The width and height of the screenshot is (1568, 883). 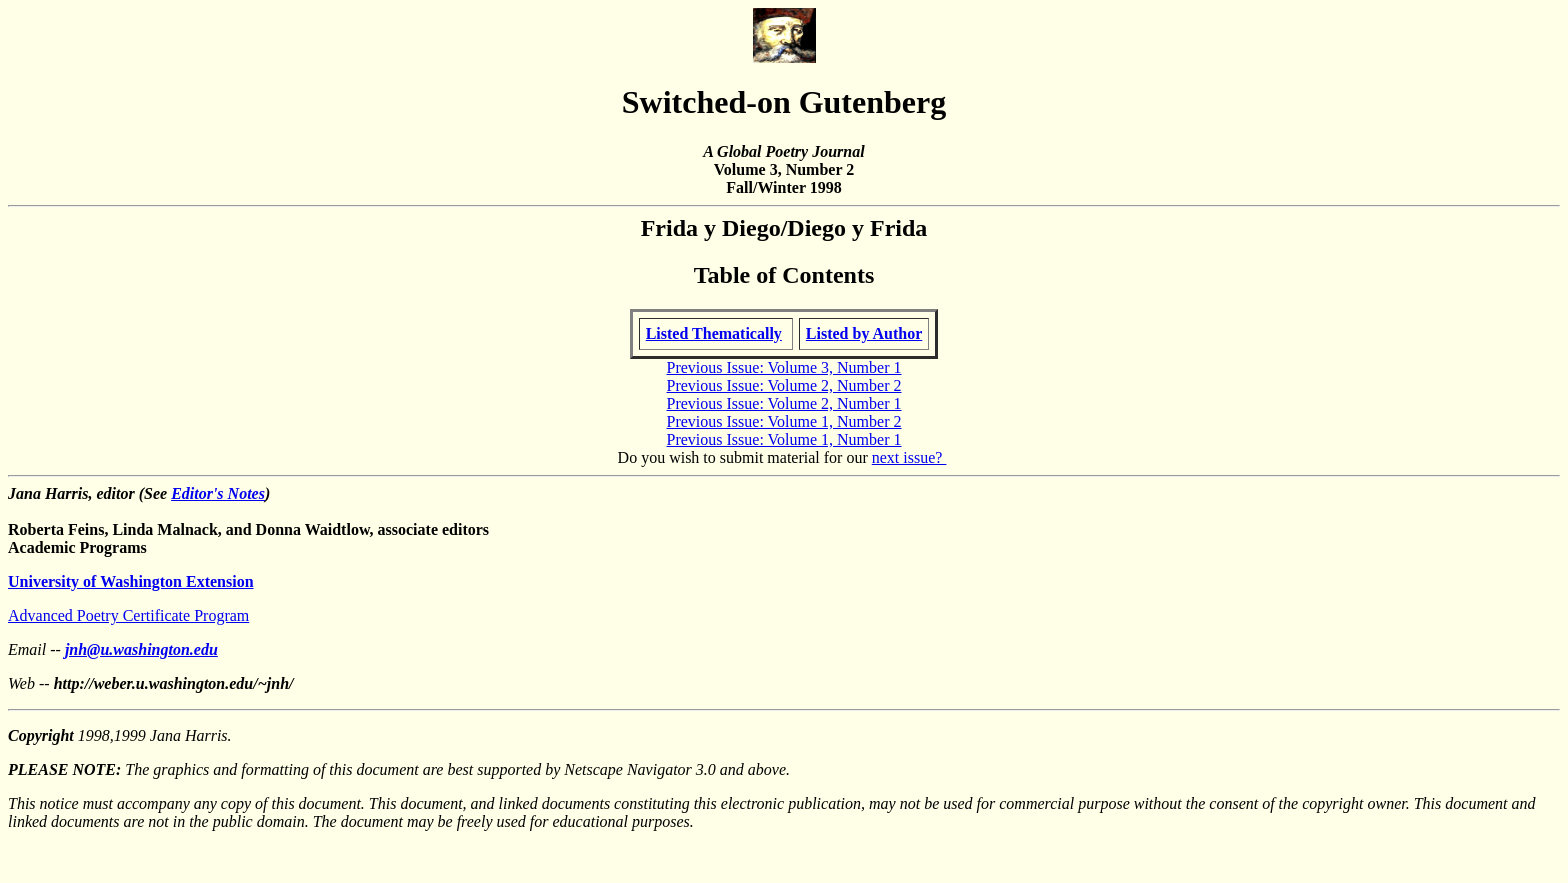 I want to click on jnh@u.washington.edu, so click(x=141, y=649).